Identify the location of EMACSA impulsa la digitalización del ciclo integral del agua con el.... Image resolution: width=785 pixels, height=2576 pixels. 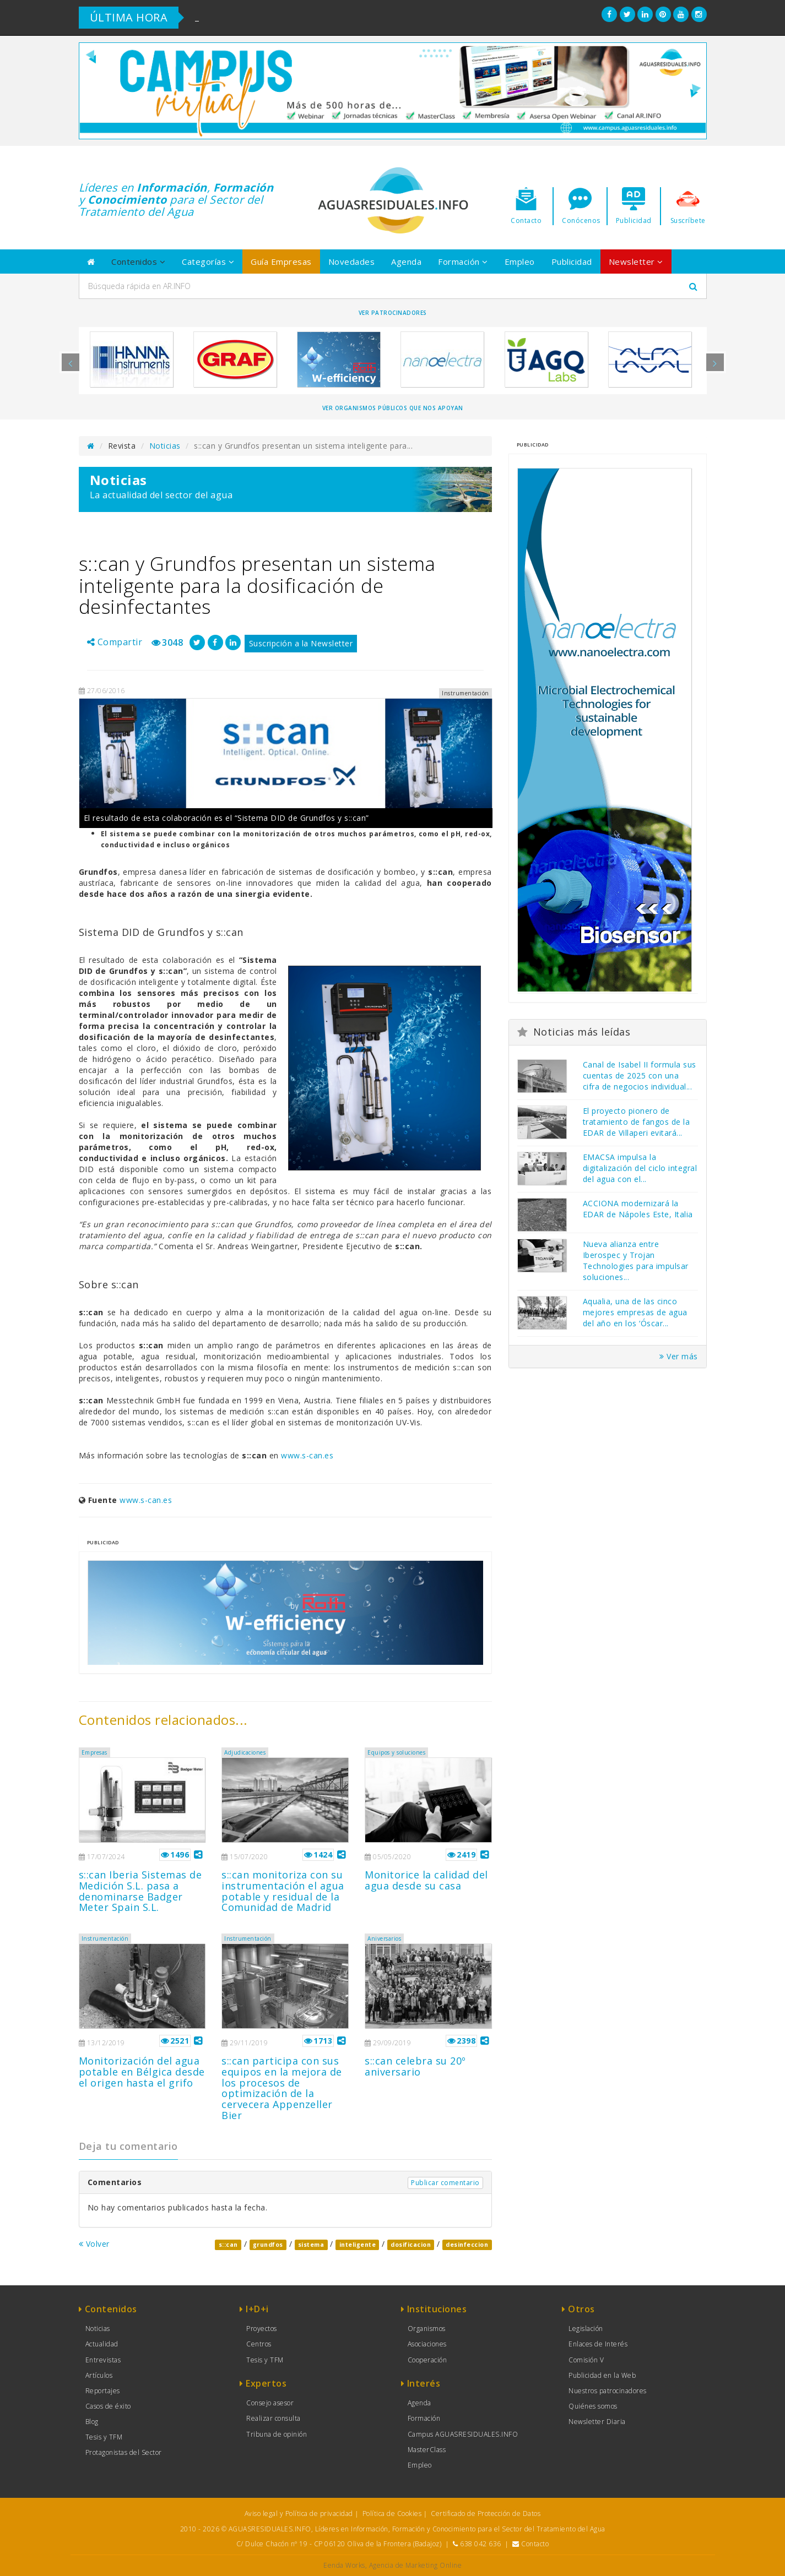
(640, 1168).